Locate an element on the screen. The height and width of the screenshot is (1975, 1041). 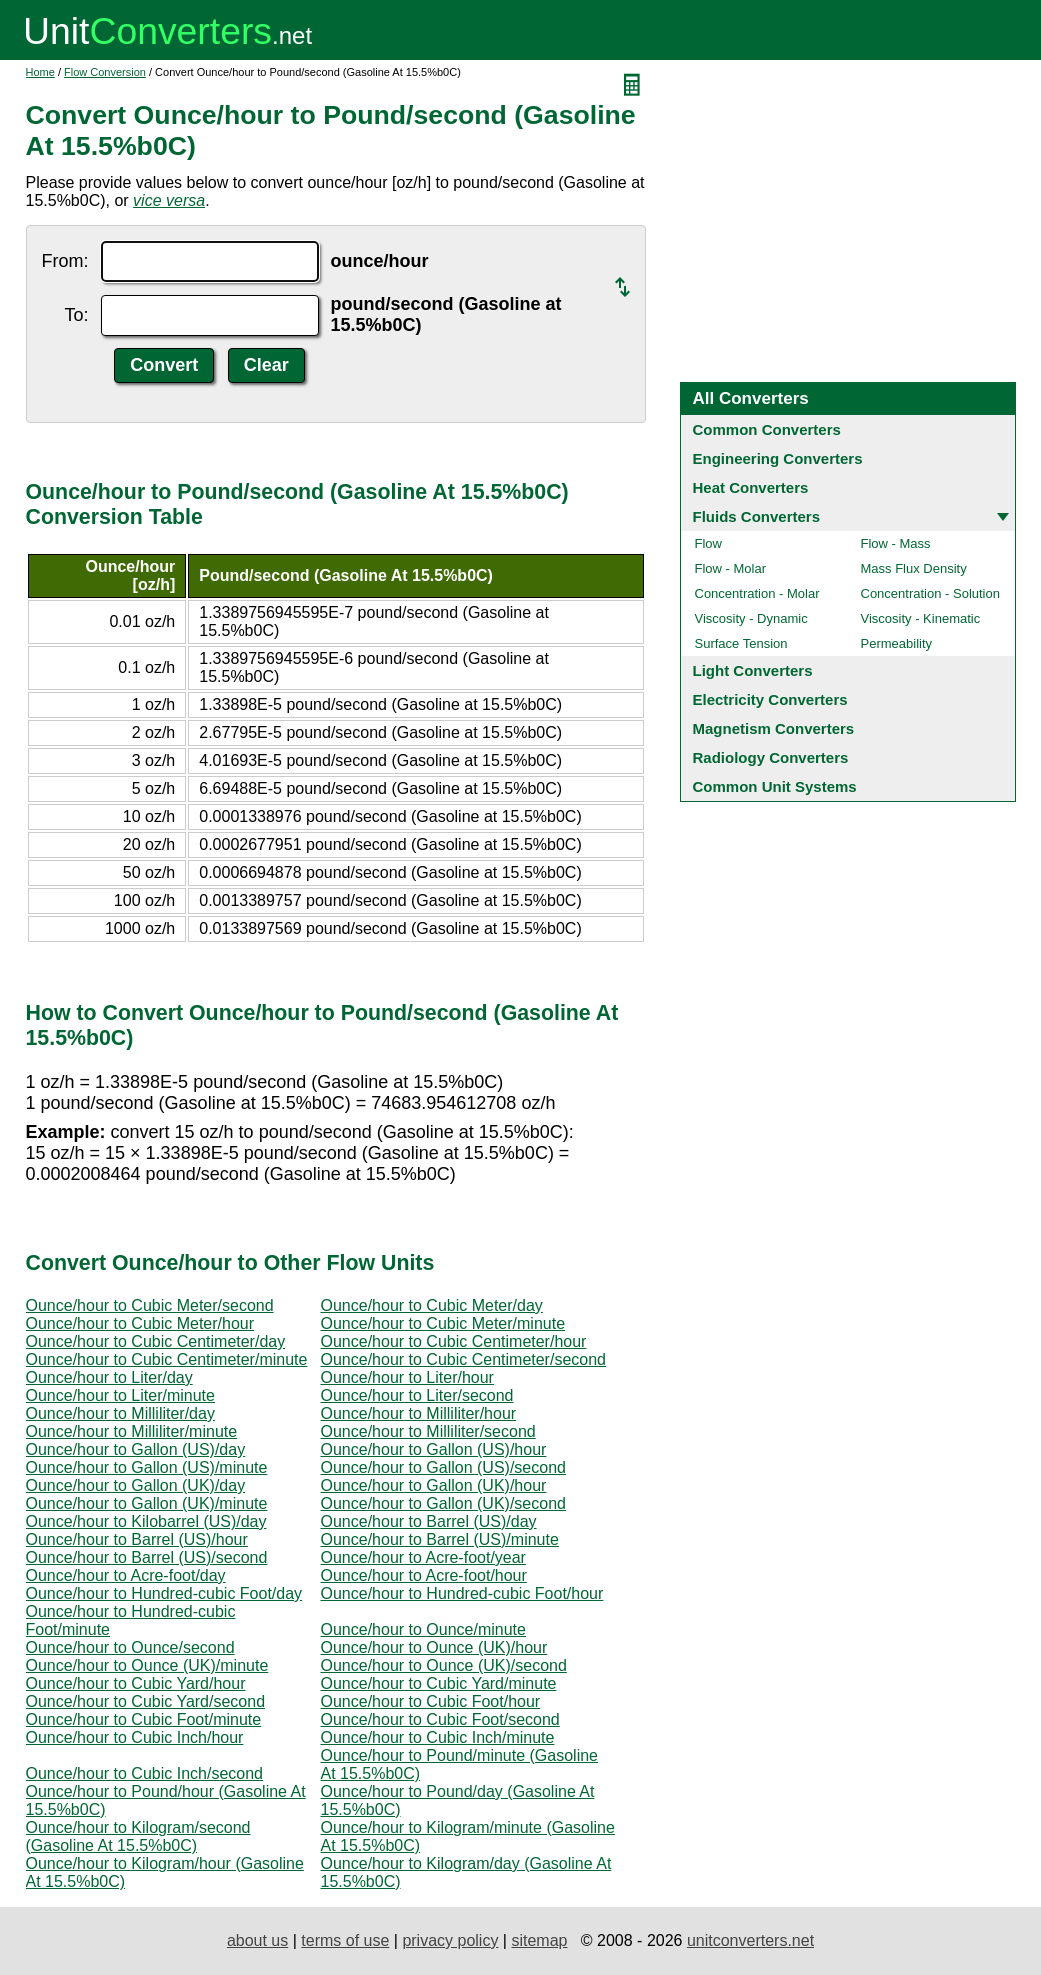
Ounce/hour to Cubic Yard/second is located at coordinates (146, 1701).